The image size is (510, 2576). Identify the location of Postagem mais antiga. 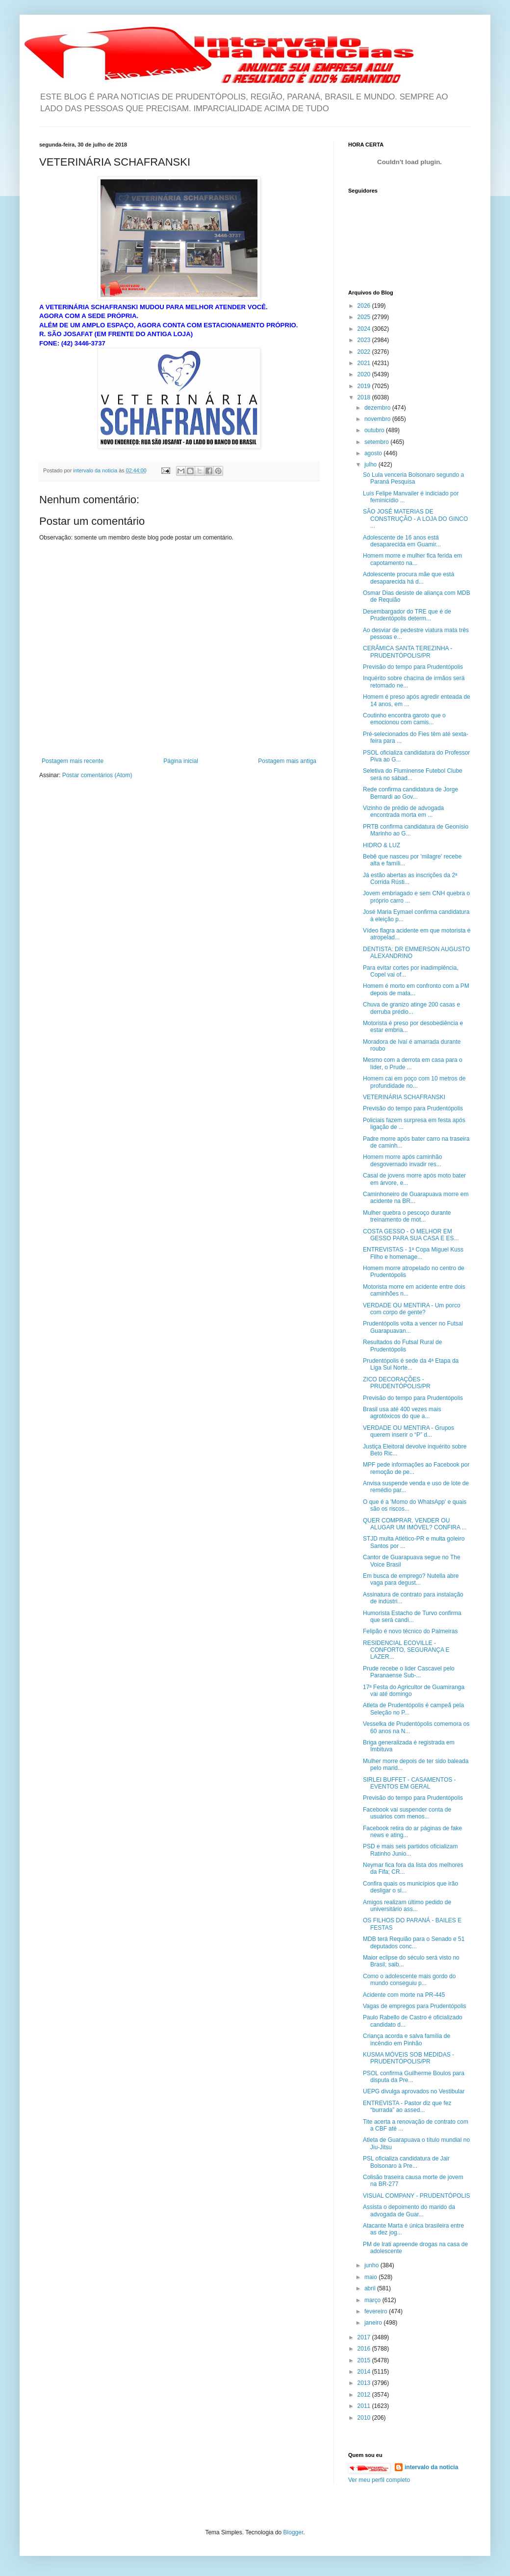
(287, 761).